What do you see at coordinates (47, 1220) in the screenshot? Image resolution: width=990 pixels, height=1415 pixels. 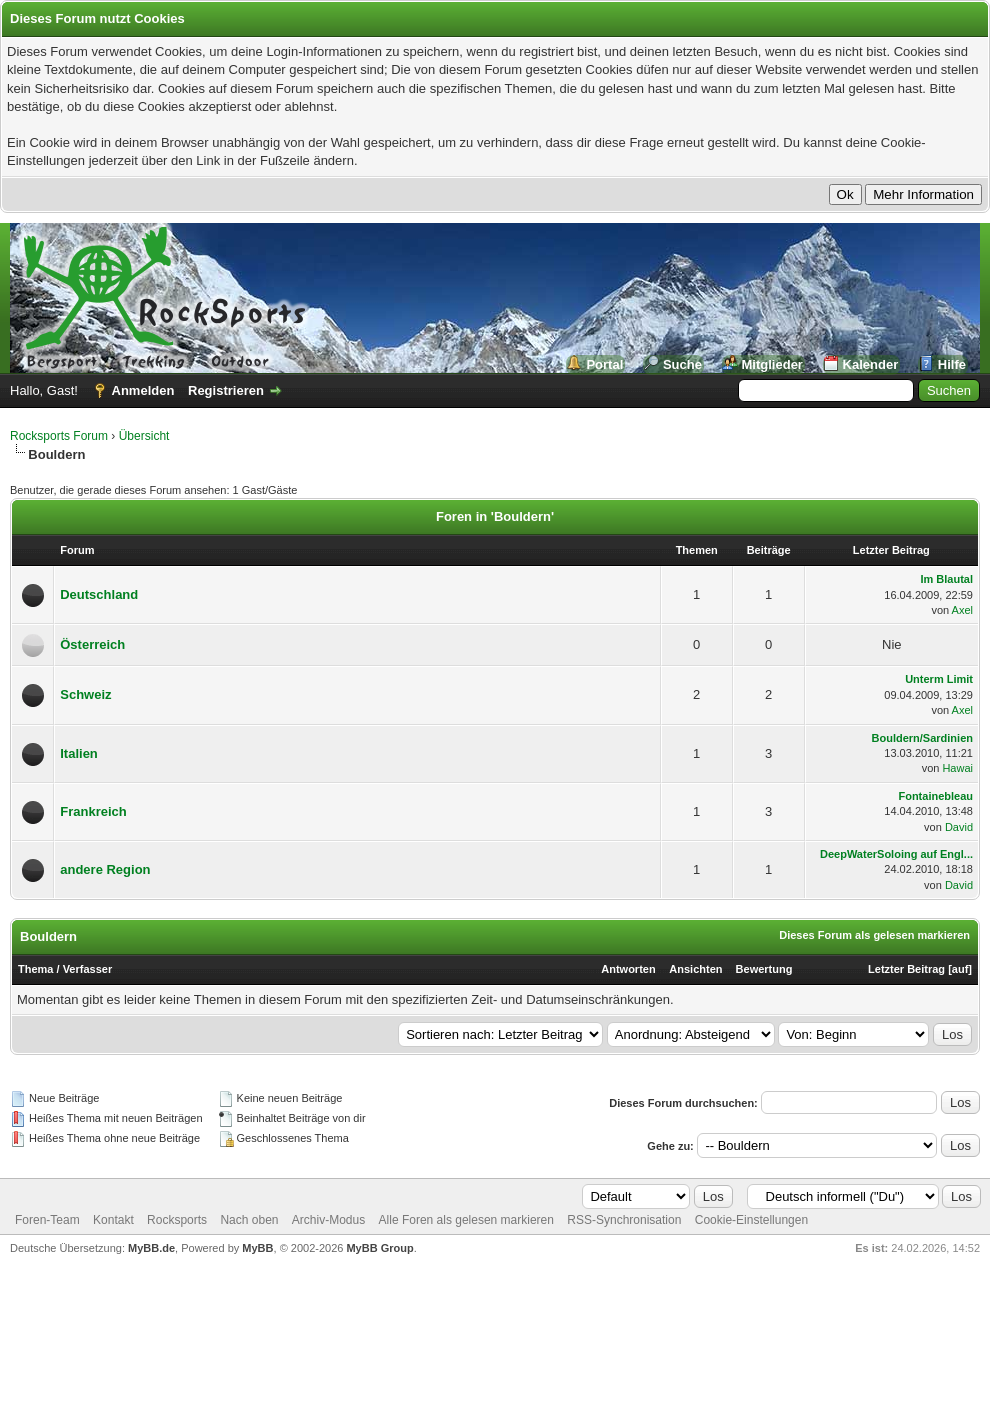 I see `Foren-Team` at bounding box center [47, 1220].